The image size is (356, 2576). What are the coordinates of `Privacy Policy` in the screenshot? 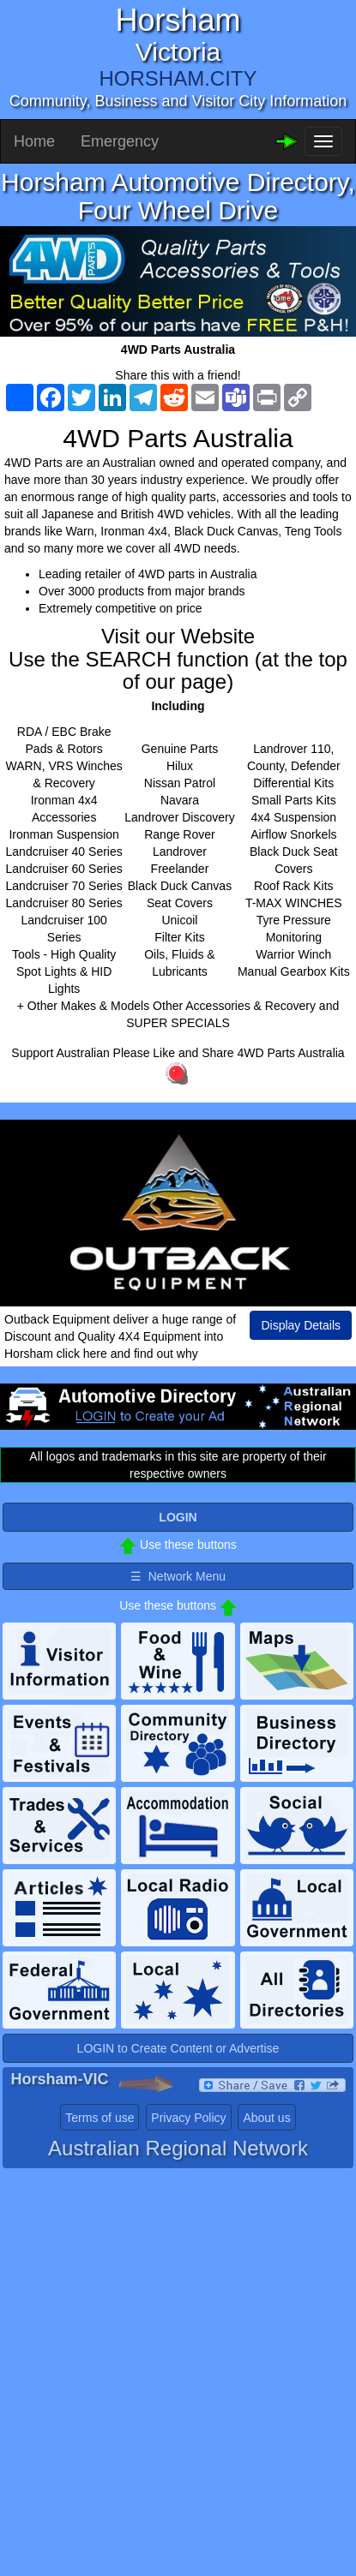 It's located at (188, 2118).